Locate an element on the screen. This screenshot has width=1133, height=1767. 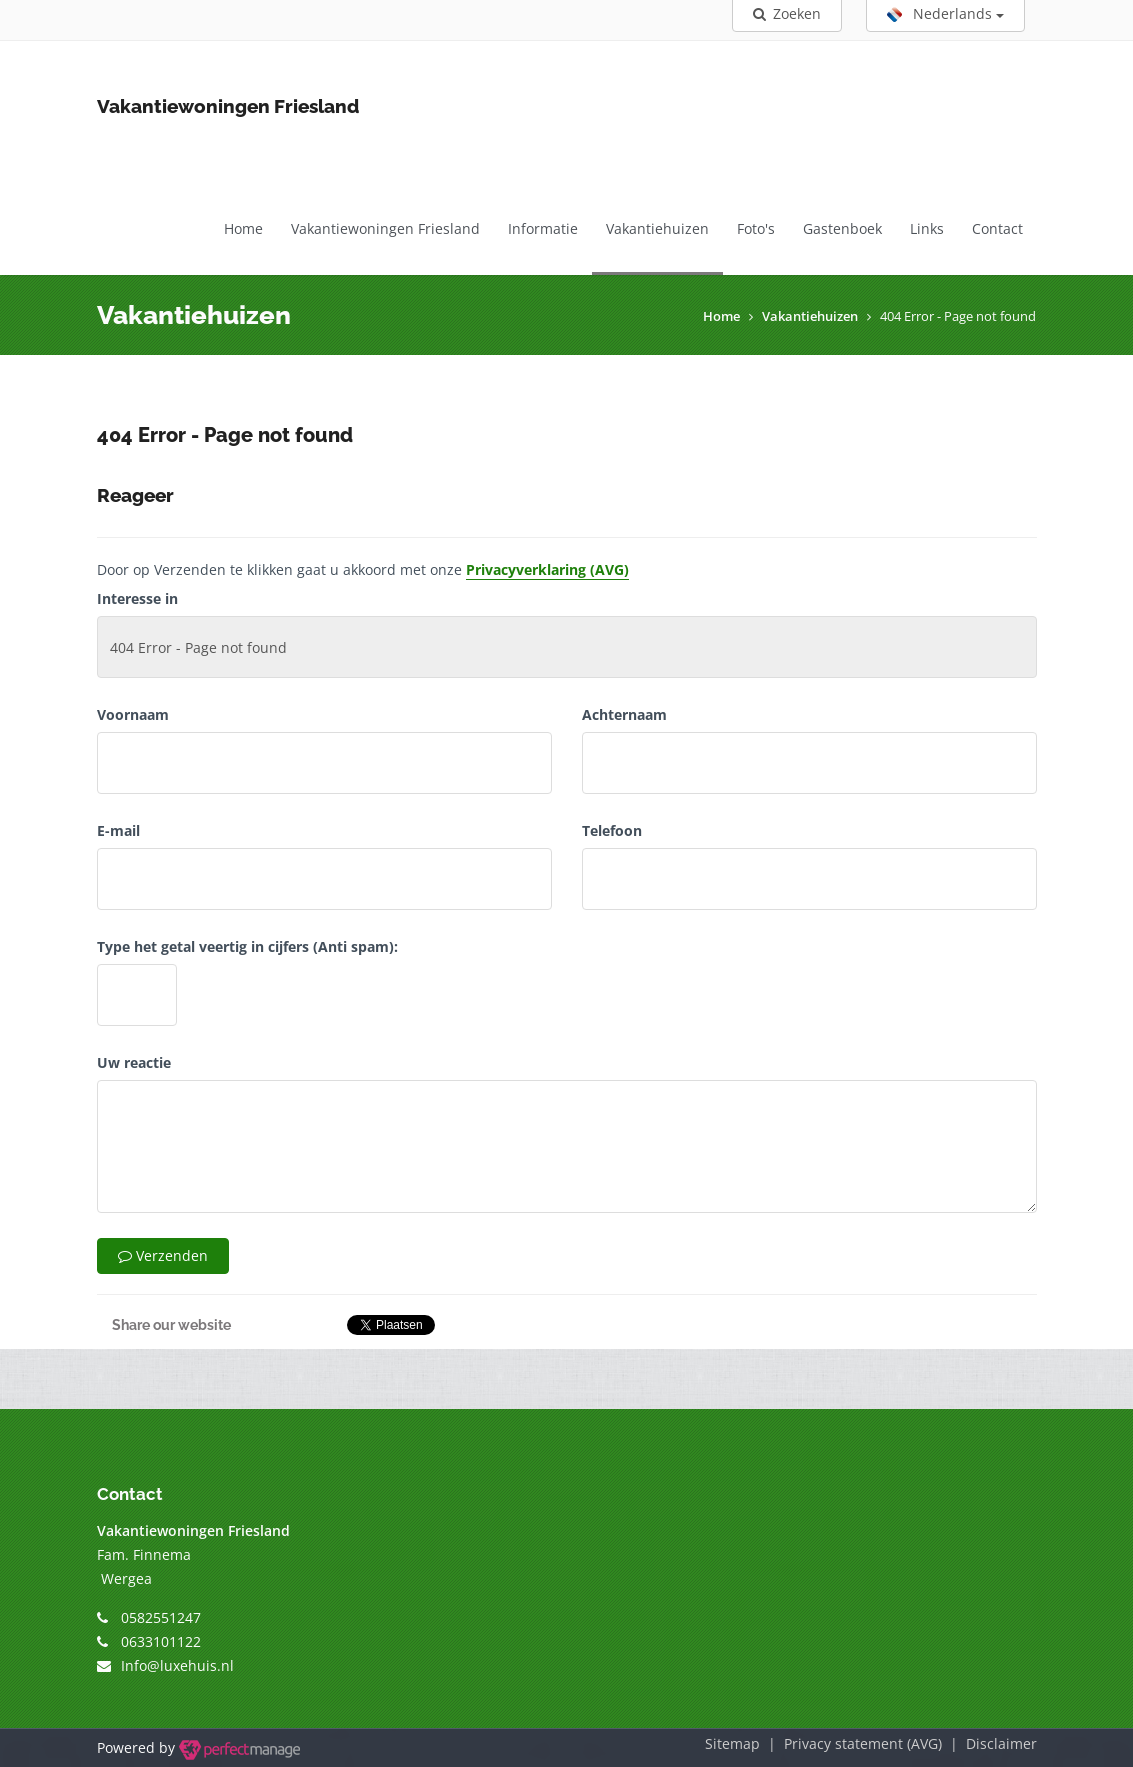
Uw reactie is located at coordinates (134, 1062).